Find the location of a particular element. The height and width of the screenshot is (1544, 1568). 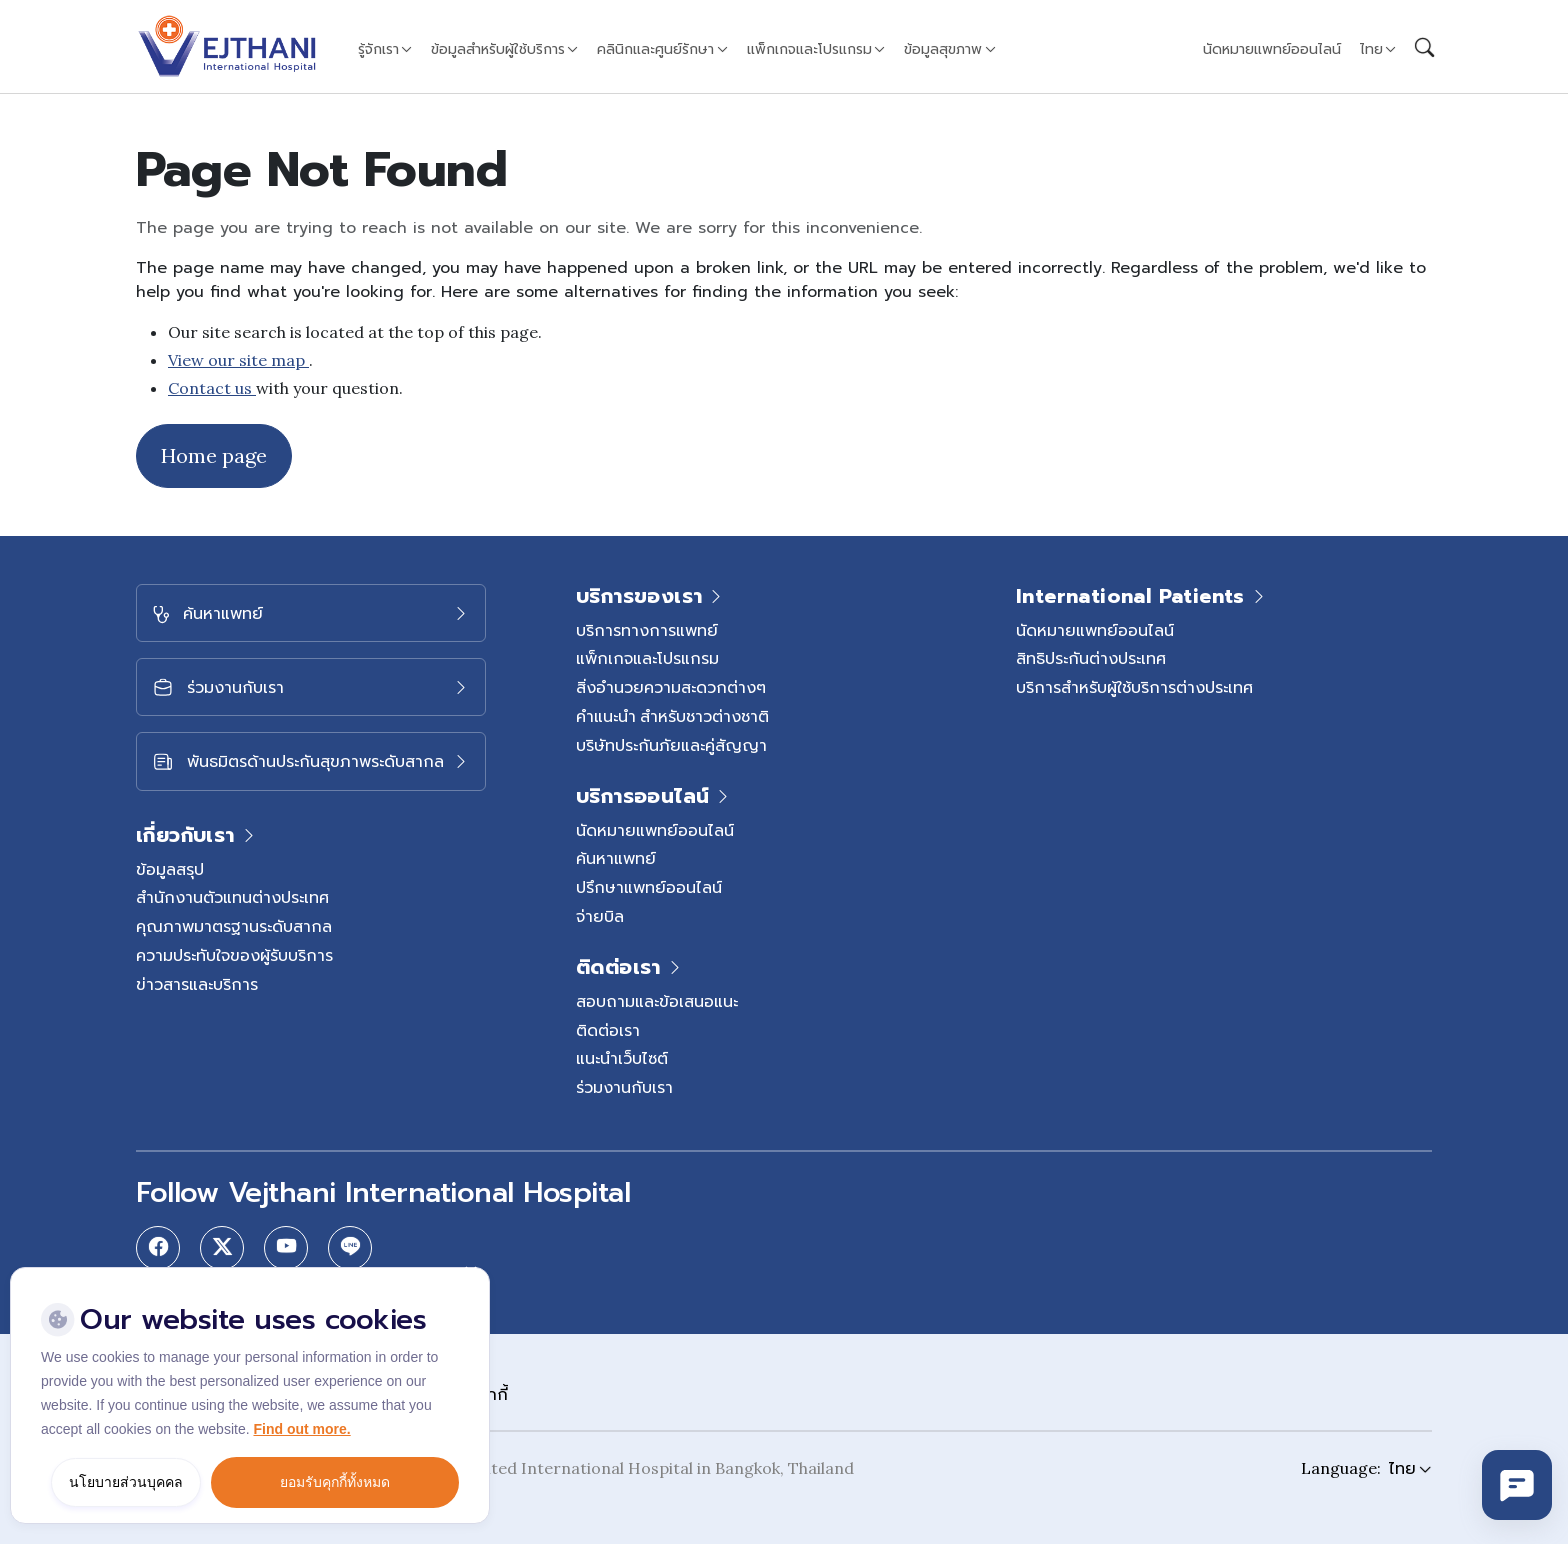

สอบถามและข้อเสนอแนะ is located at coordinates (657, 1001).